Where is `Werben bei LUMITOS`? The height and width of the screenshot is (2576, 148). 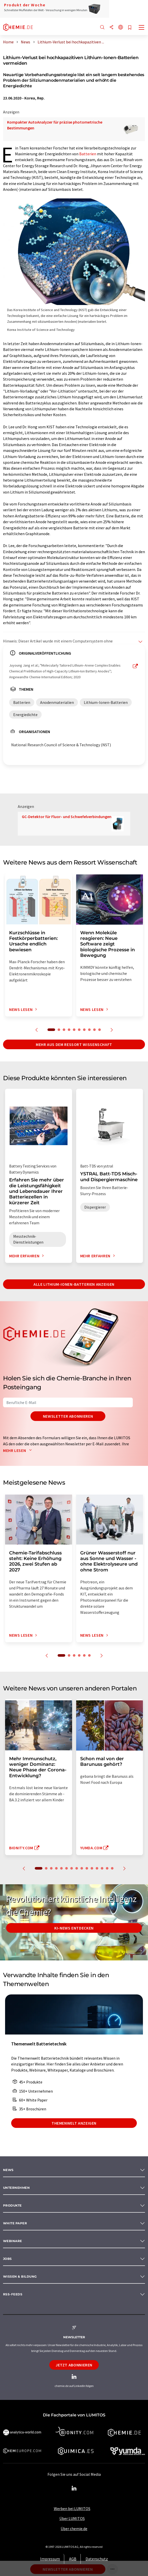 Werben bei LUMITOS is located at coordinates (72, 2508).